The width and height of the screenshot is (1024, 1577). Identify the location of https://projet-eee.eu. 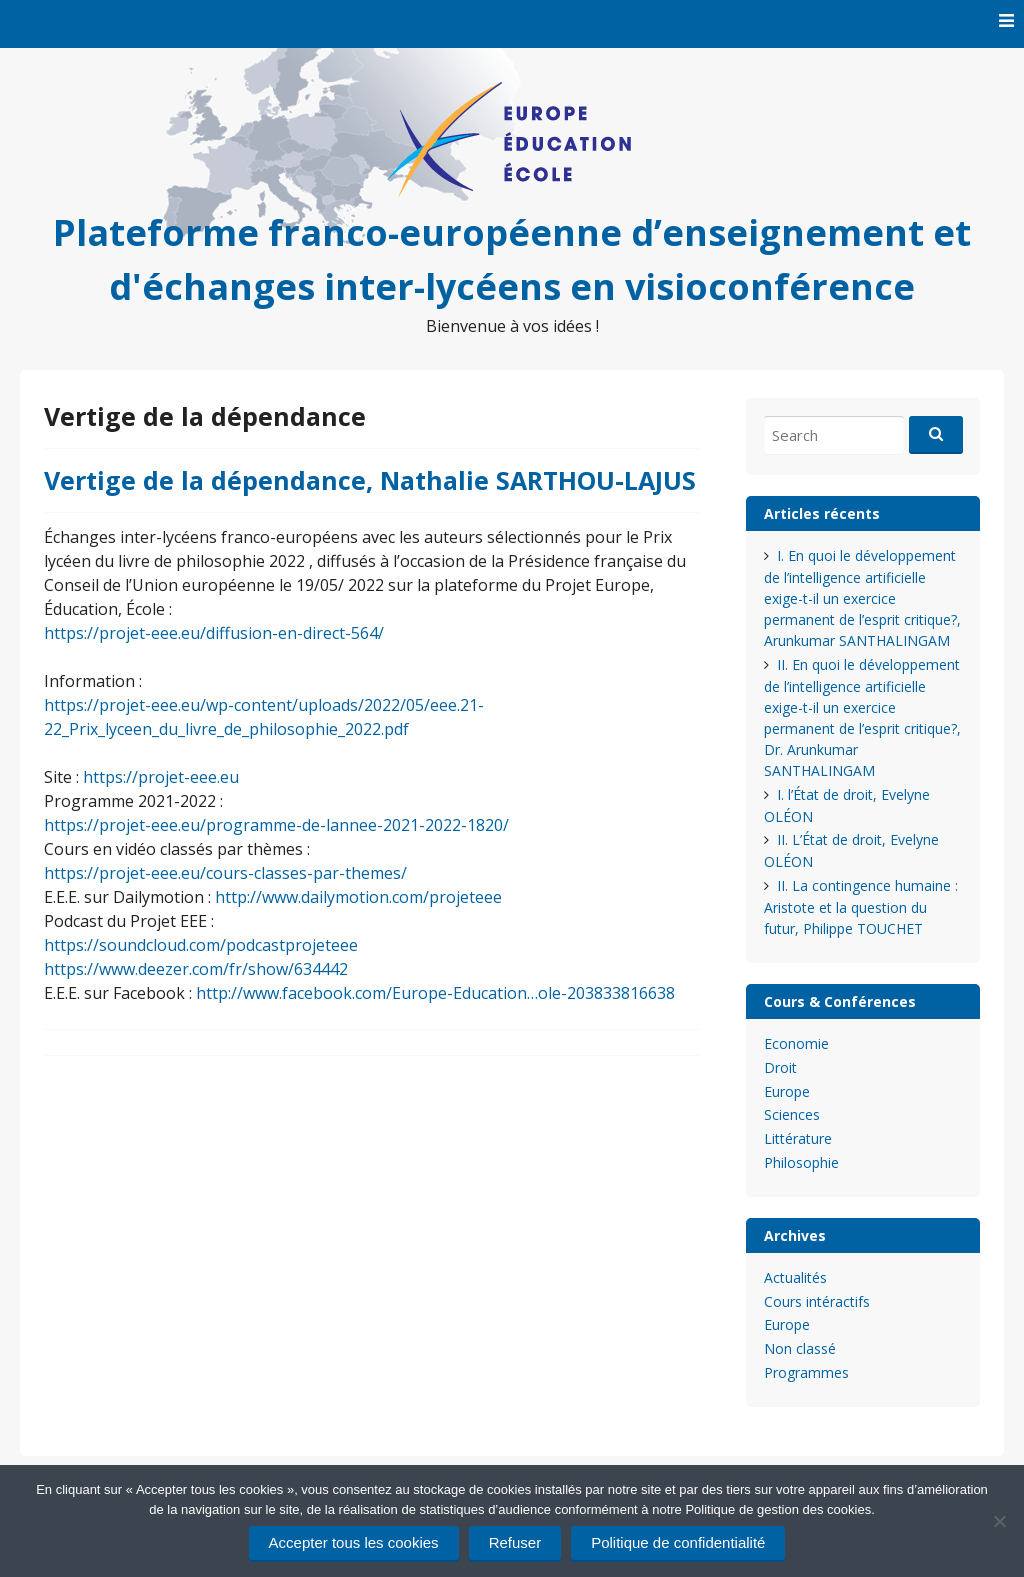
(161, 777).